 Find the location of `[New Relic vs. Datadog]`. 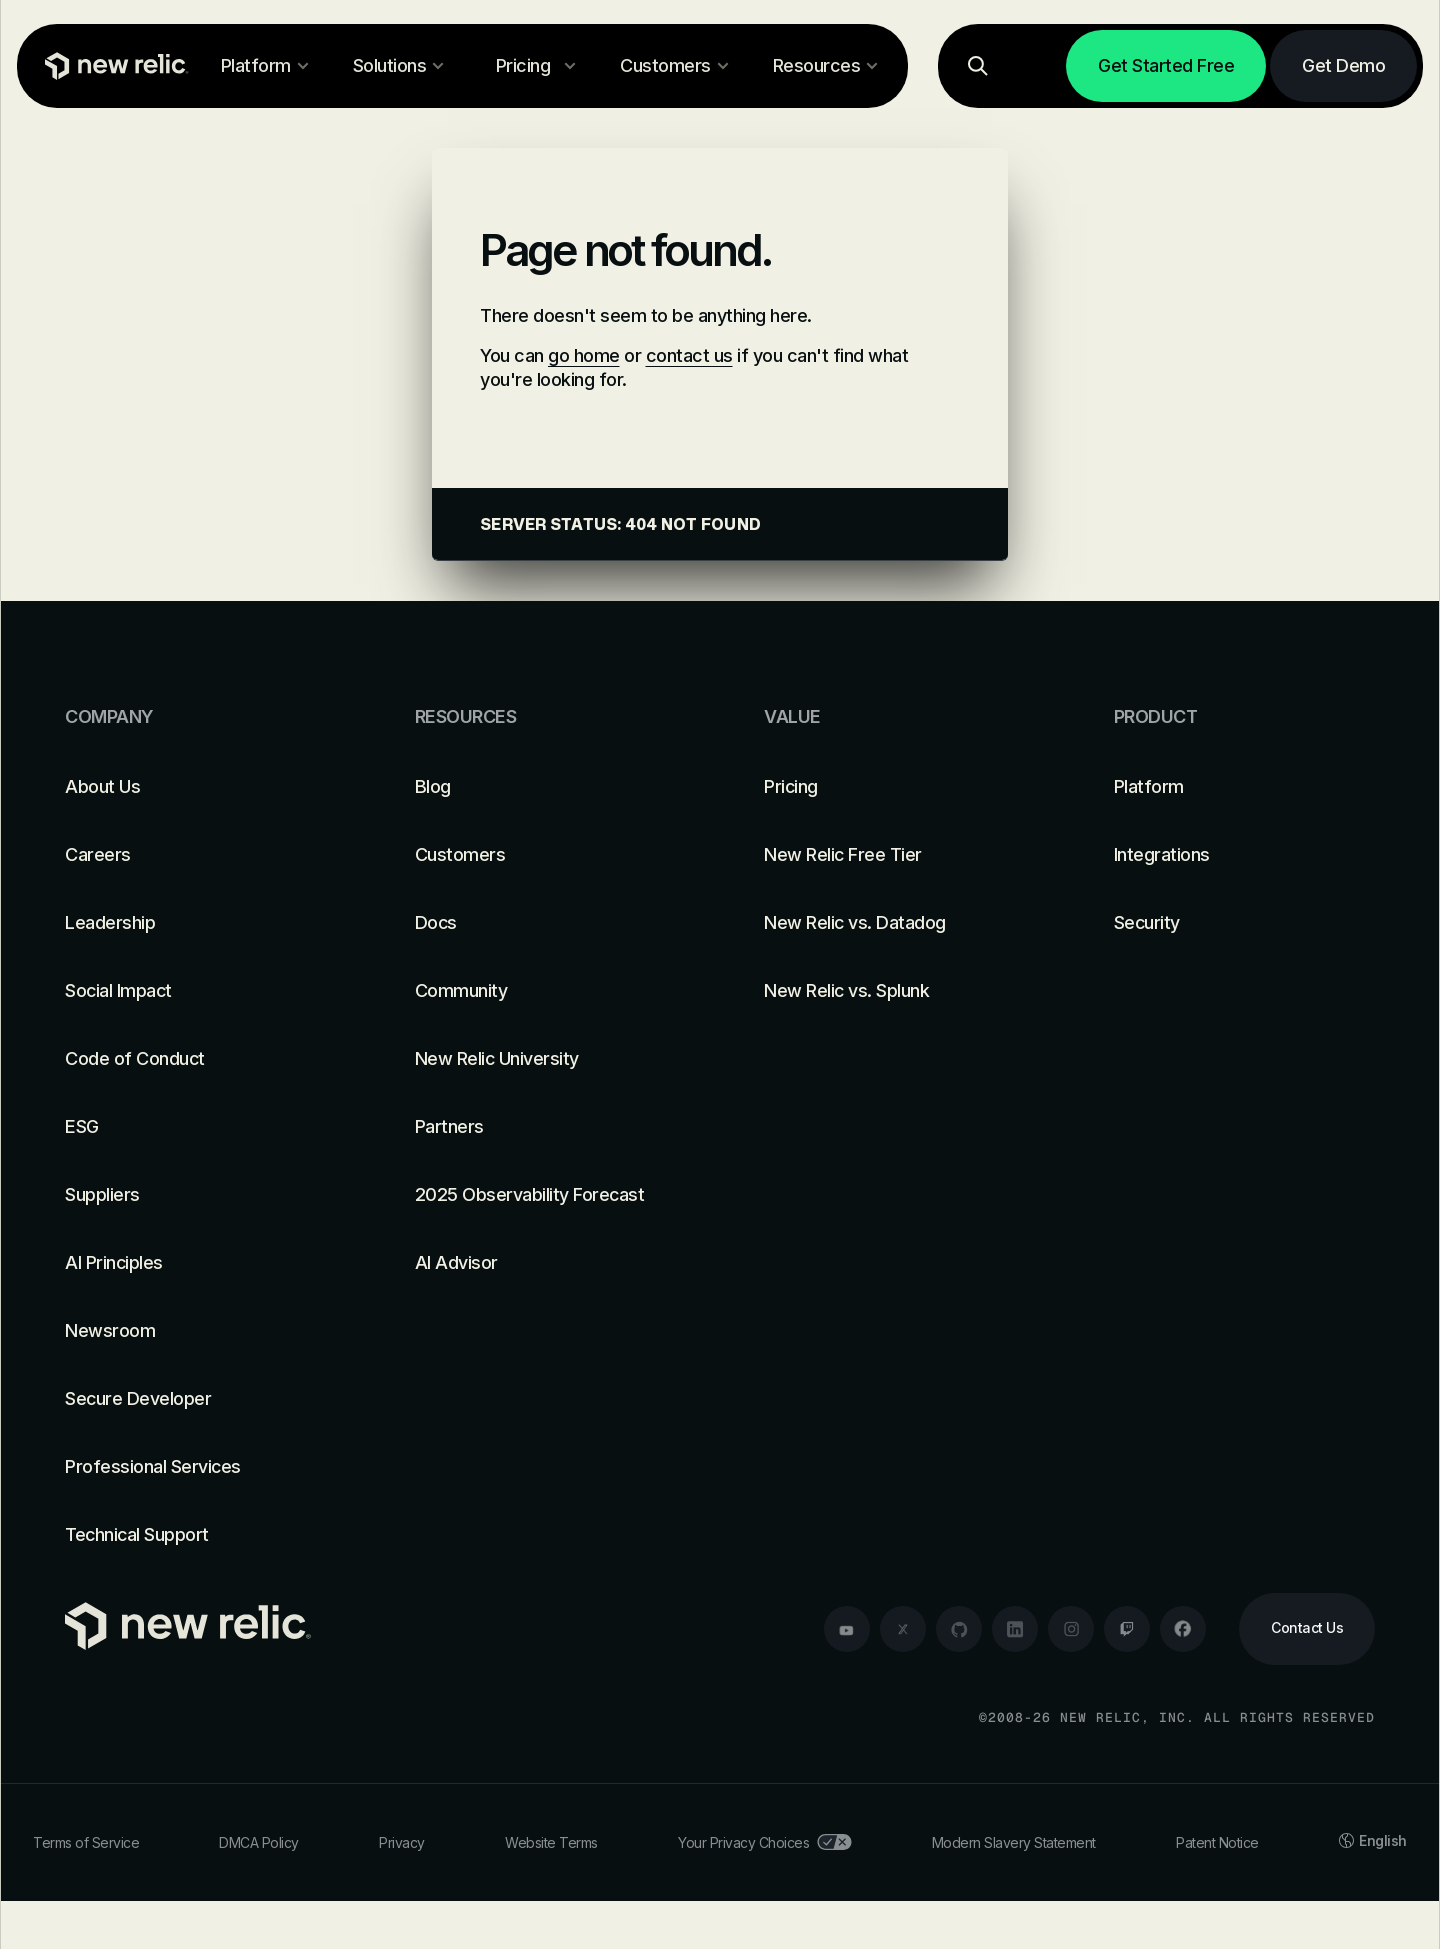

[New Relic vs. Datadog] is located at coordinates (895, 923).